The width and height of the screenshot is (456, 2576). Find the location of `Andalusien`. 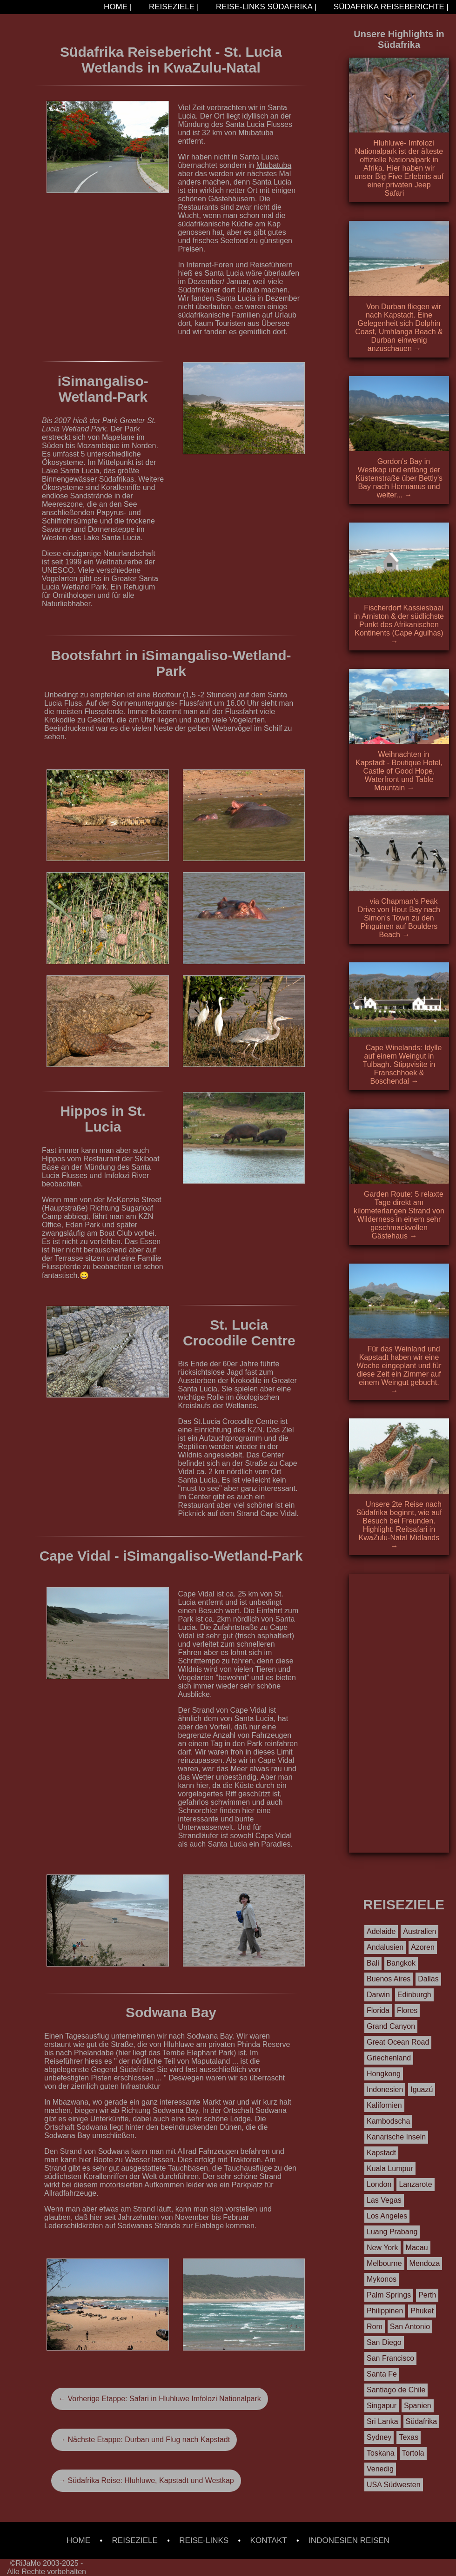

Andalusien is located at coordinates (385, 1947).